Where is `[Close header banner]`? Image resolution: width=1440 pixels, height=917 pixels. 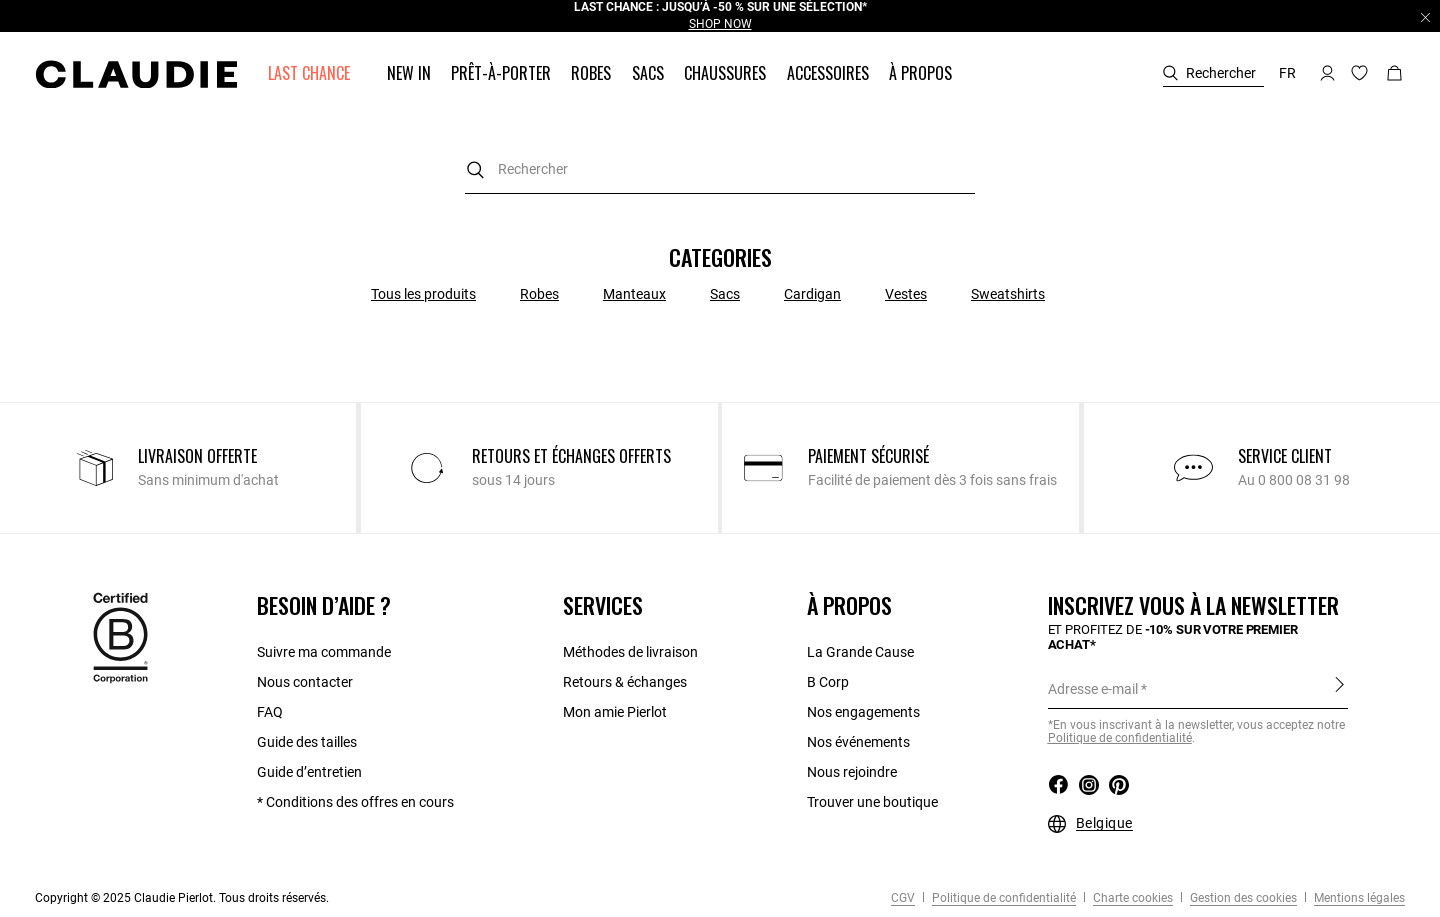 [Close header banner] is located at coordinates (1425, 17).